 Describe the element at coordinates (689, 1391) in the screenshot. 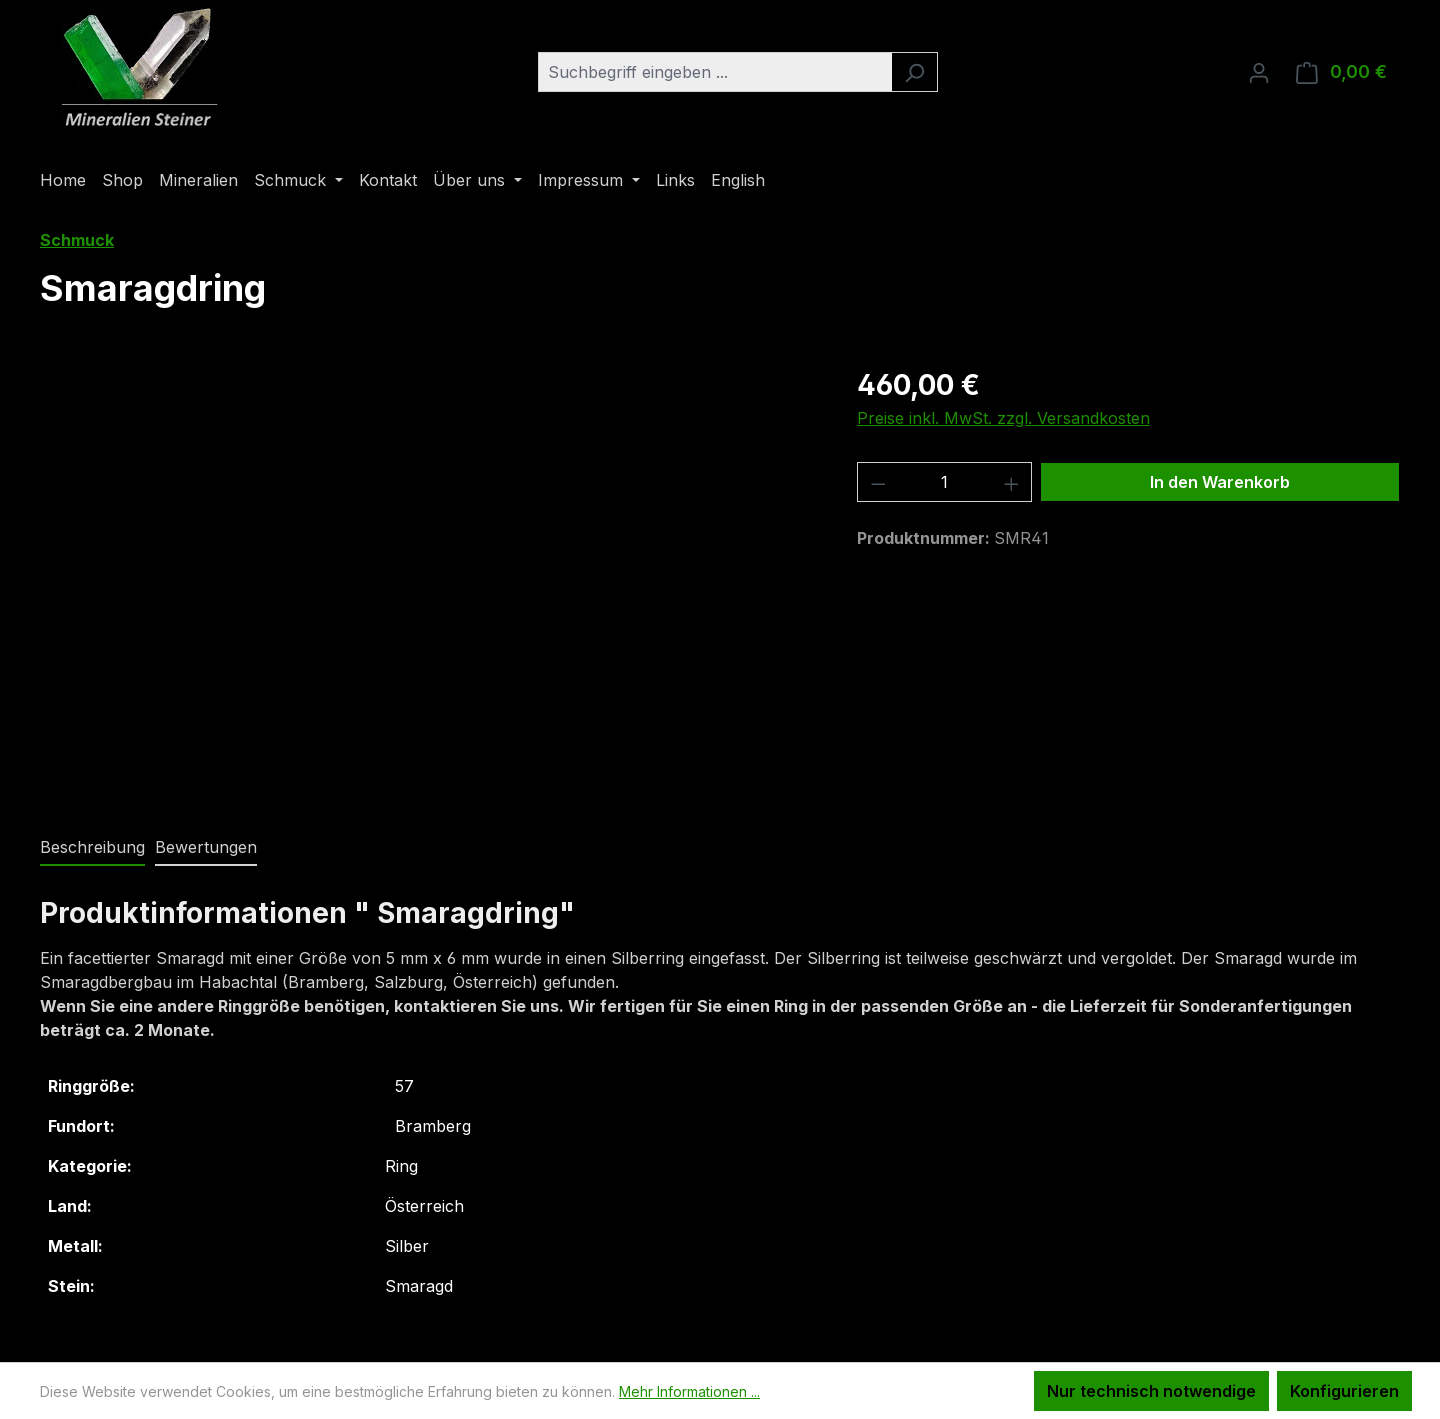

I see `Mehr Informationen ...` at that location.